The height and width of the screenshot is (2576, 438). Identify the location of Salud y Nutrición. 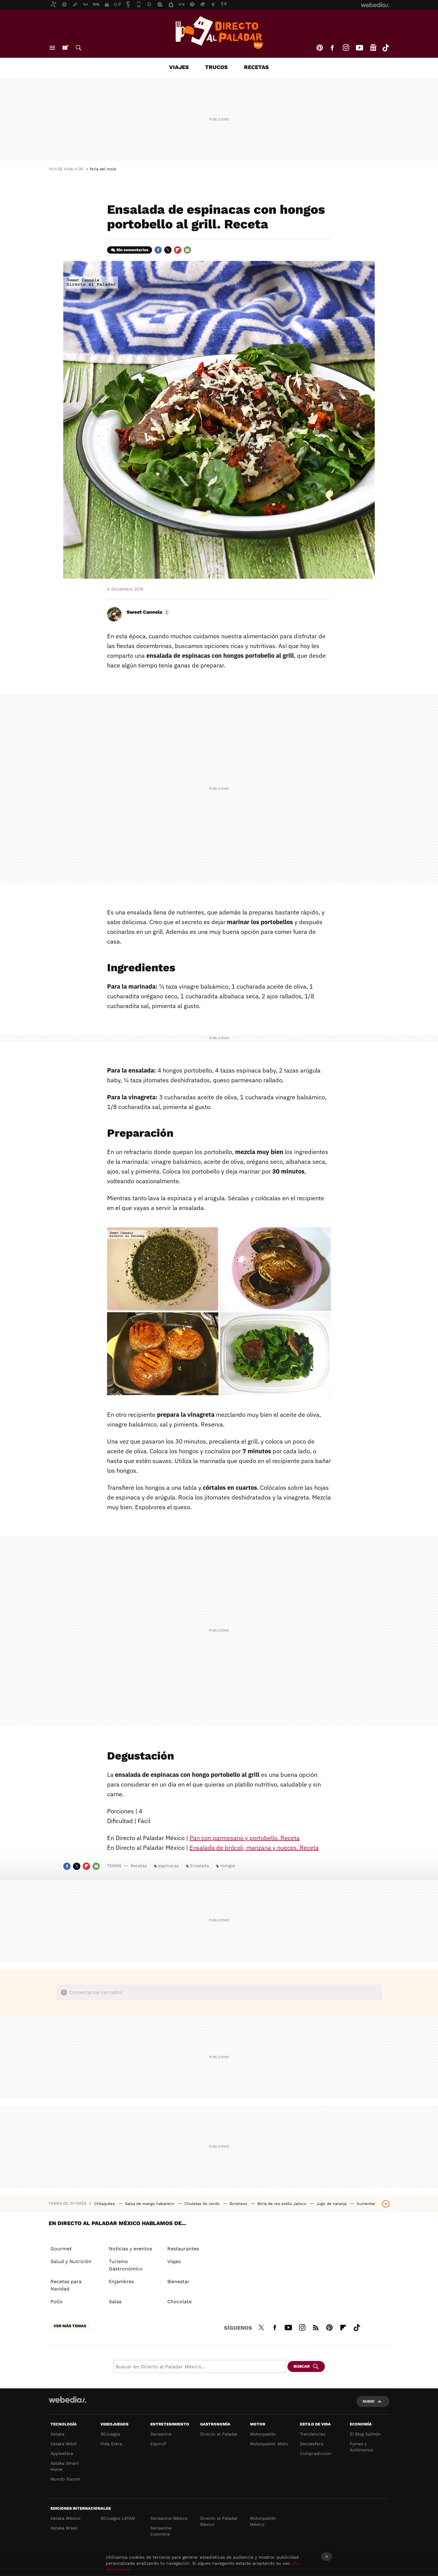
(71, 2261).